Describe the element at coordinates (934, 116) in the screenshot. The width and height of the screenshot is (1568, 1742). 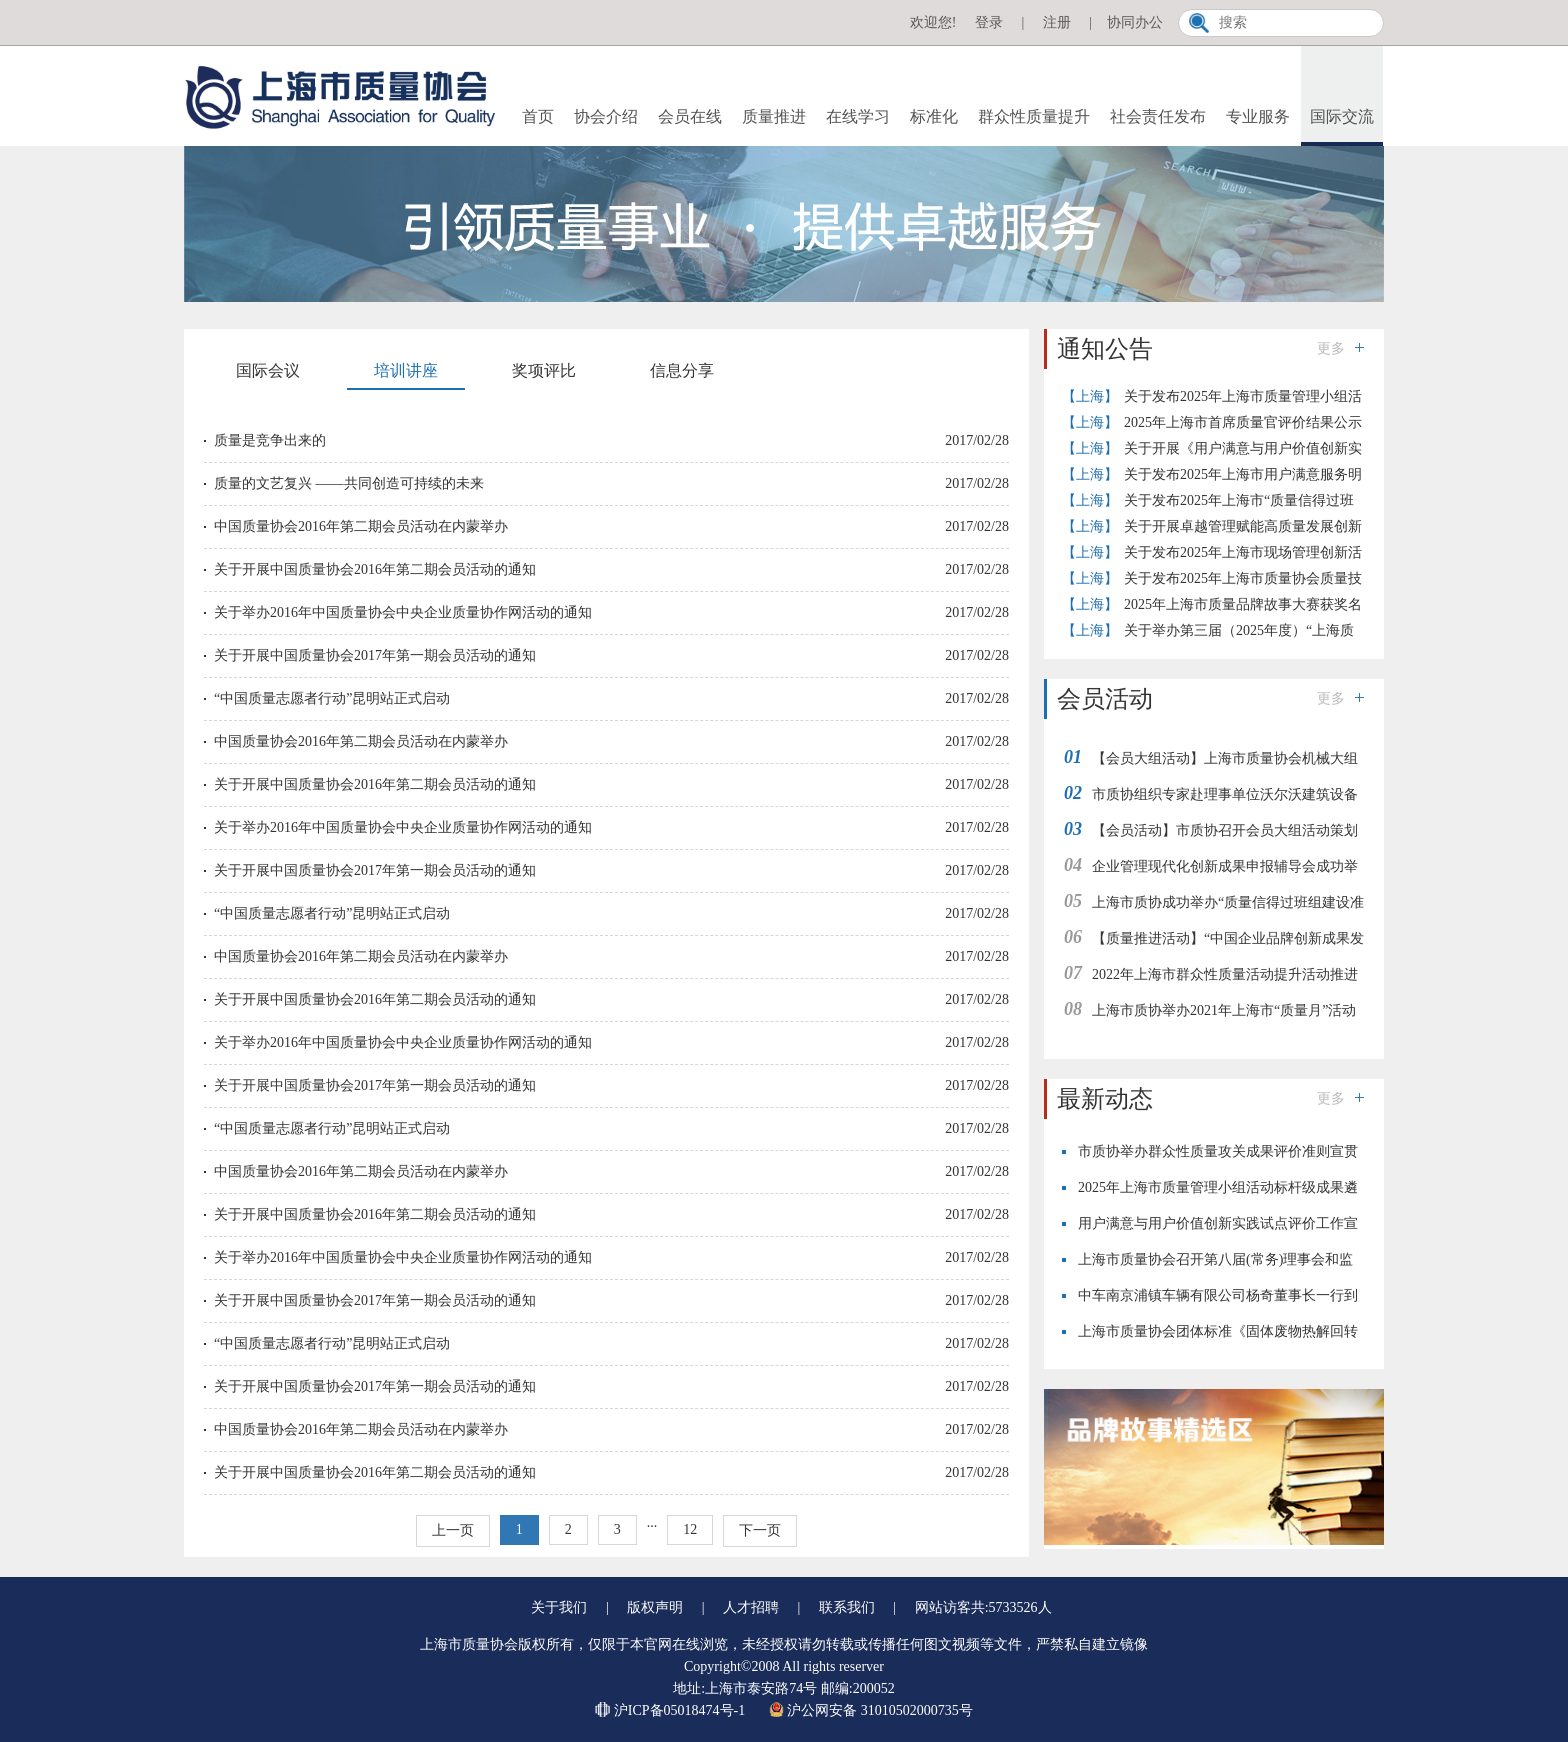
I see `标准化` at that location.